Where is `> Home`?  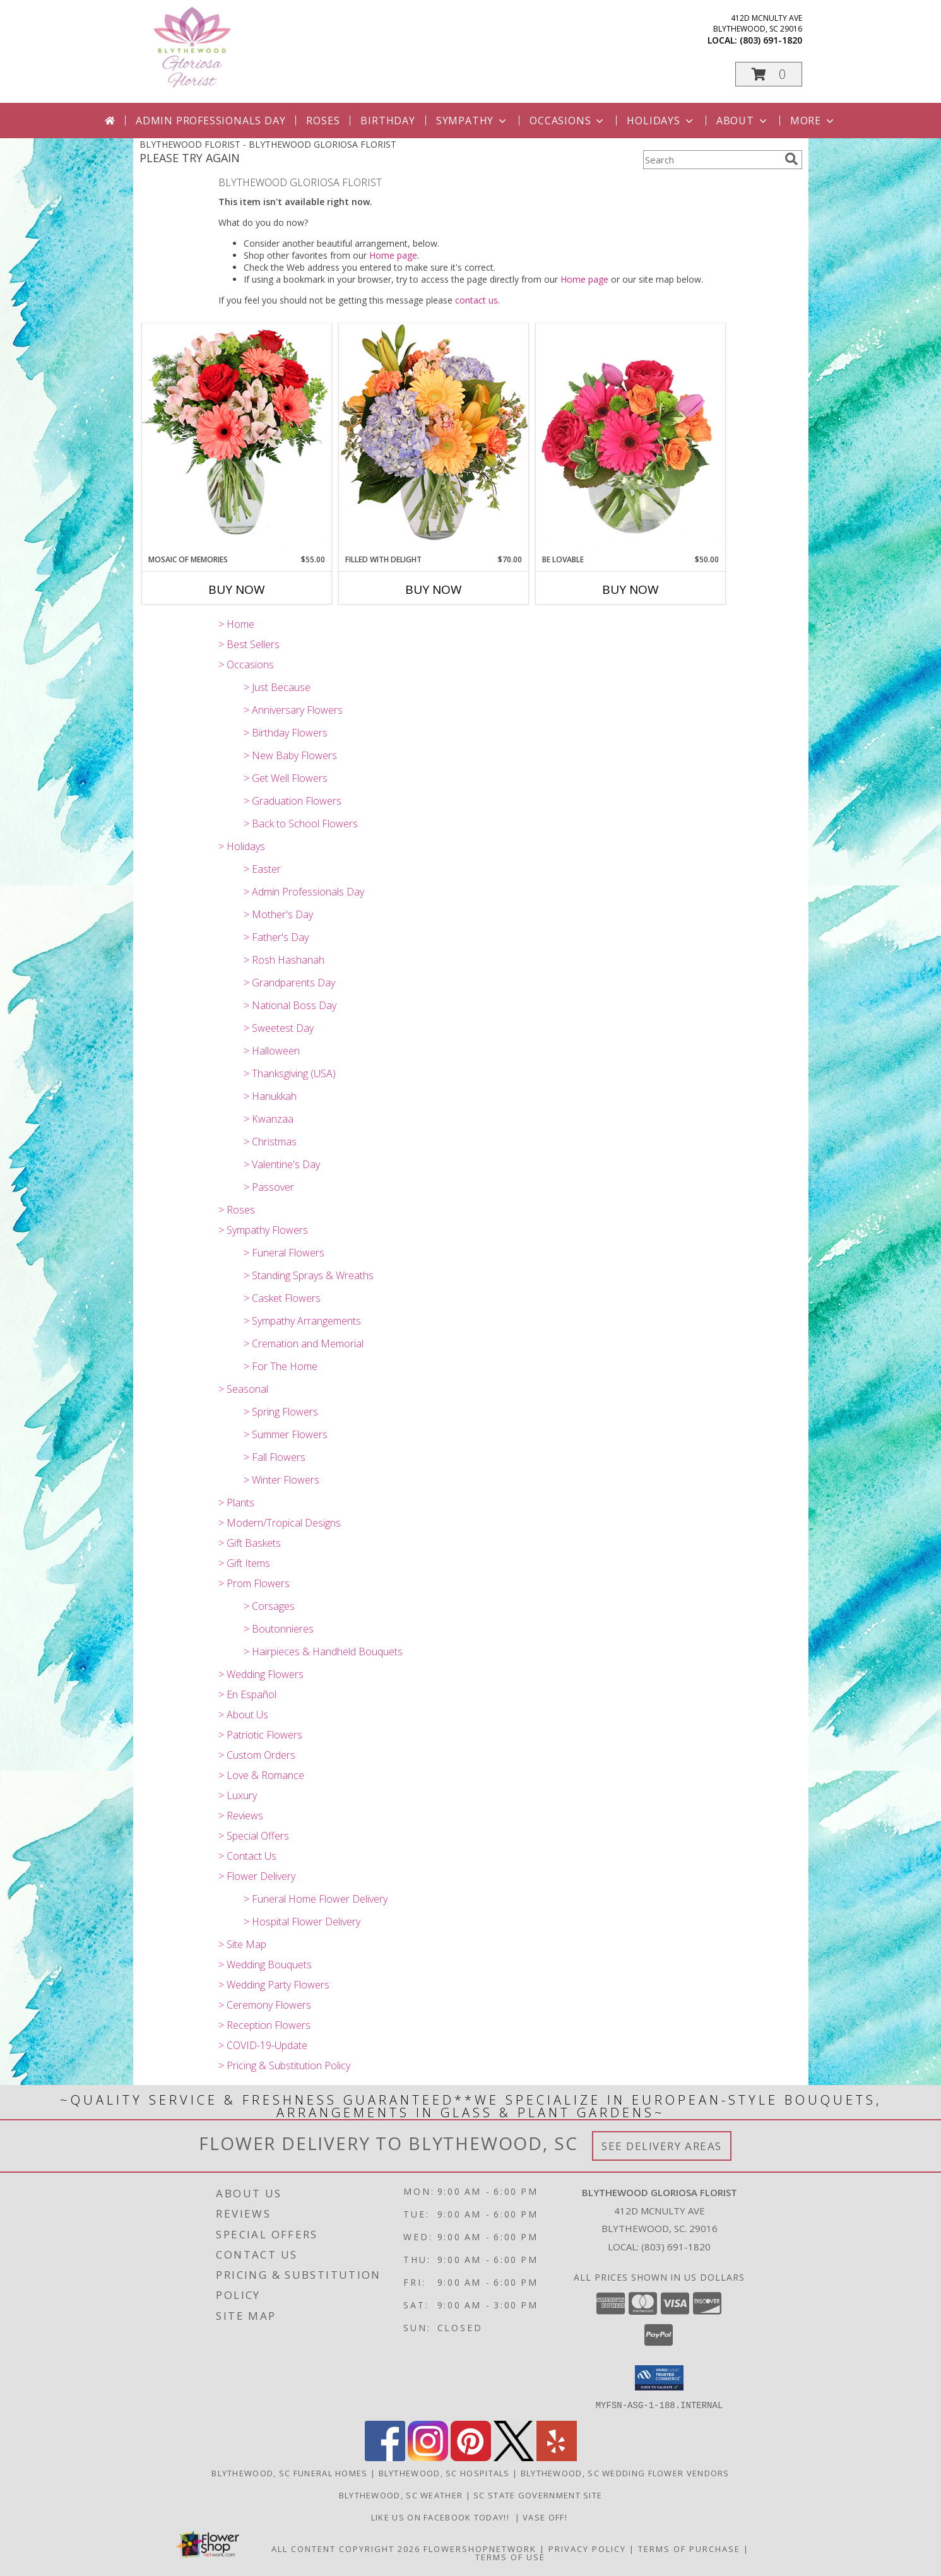
> Home is located at coordinates (236, 624).